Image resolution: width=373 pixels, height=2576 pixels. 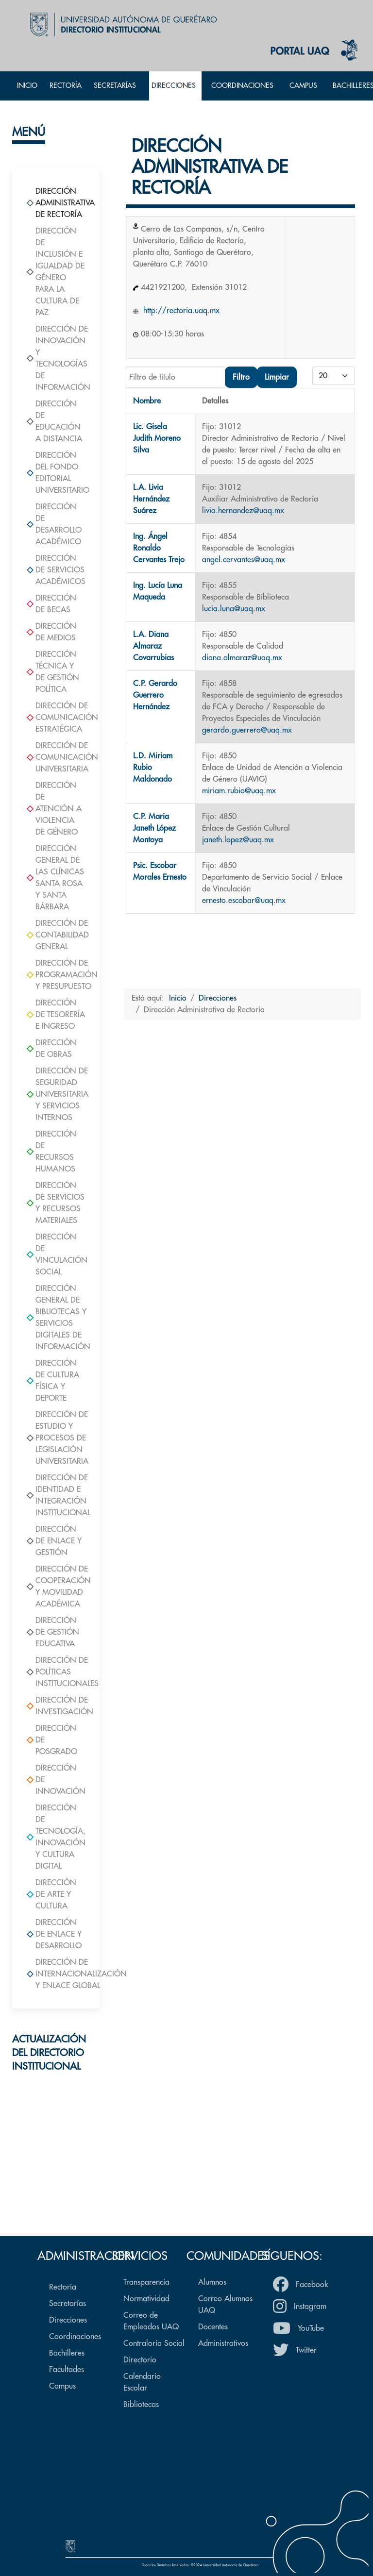 What do you see at coordinates (66, 2370) in the screenshot?
I see `Facultades` at bounding box center [66, 2370].